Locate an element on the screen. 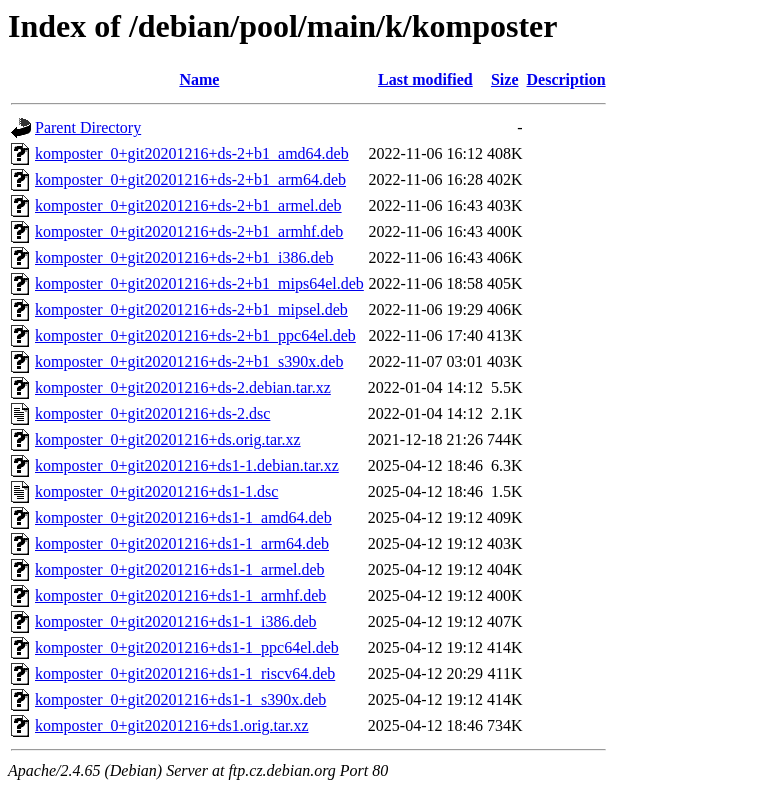  komposter_0+git20201216+ds-2+b1_armhf.deb is located at coordinates (189, 231).